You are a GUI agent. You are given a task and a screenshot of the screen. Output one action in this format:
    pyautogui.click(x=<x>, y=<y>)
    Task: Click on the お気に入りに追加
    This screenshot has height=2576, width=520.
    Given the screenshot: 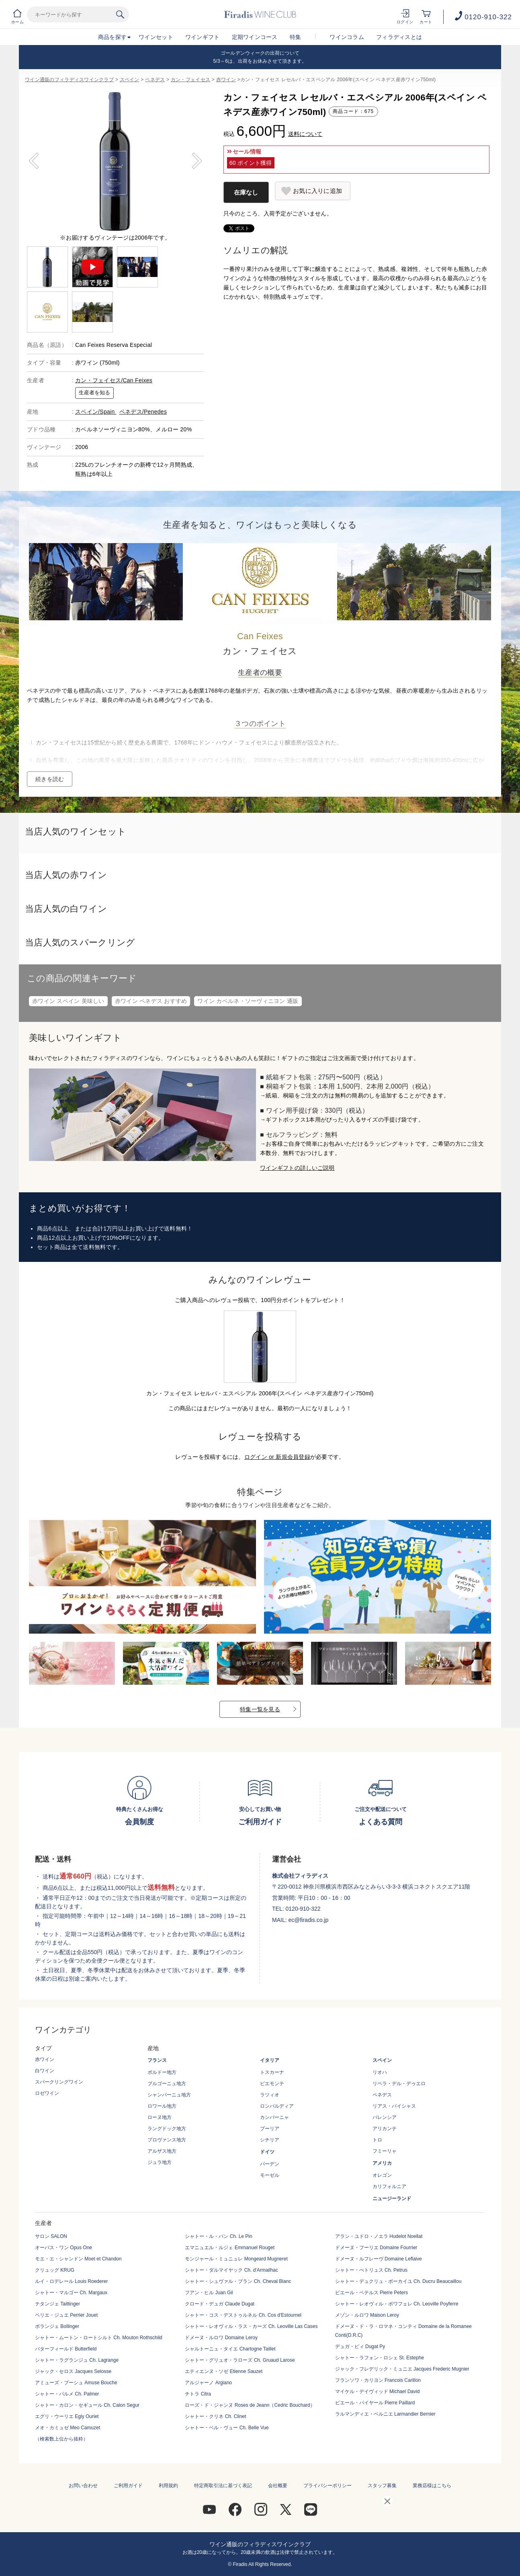 What is the action you would take?
    pyautogui.click(x=317, y=190)
    